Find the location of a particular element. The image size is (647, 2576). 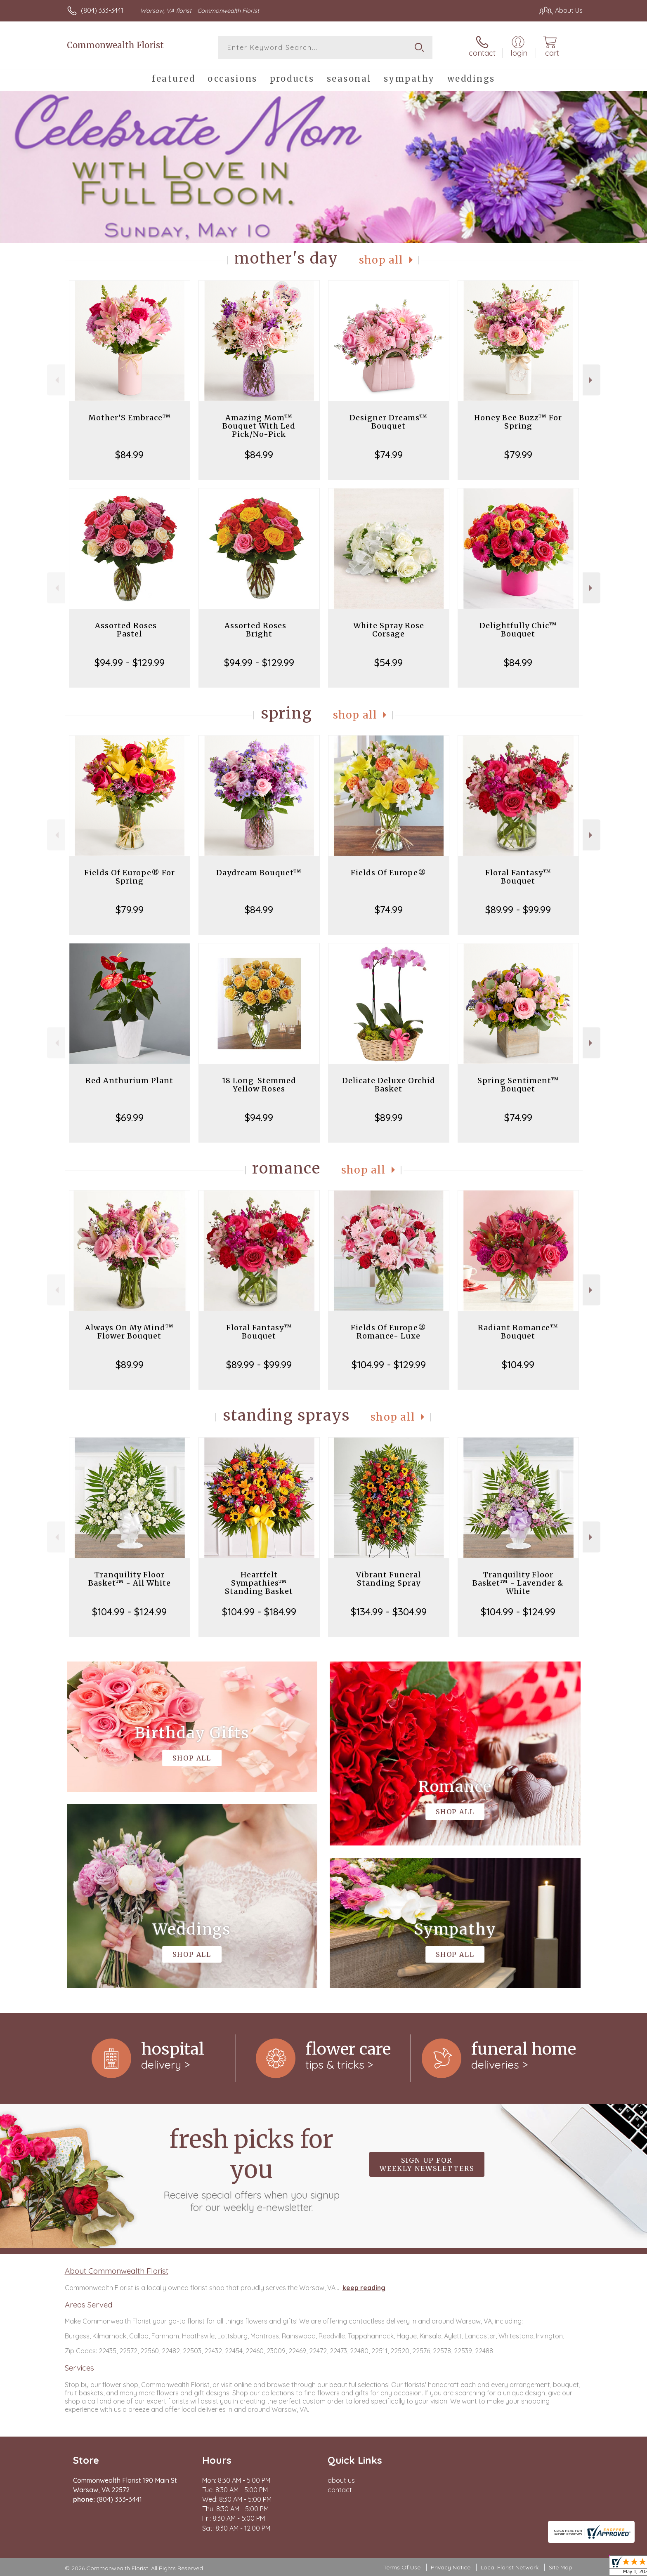

$84.99 is located at coordinates (129, 454).